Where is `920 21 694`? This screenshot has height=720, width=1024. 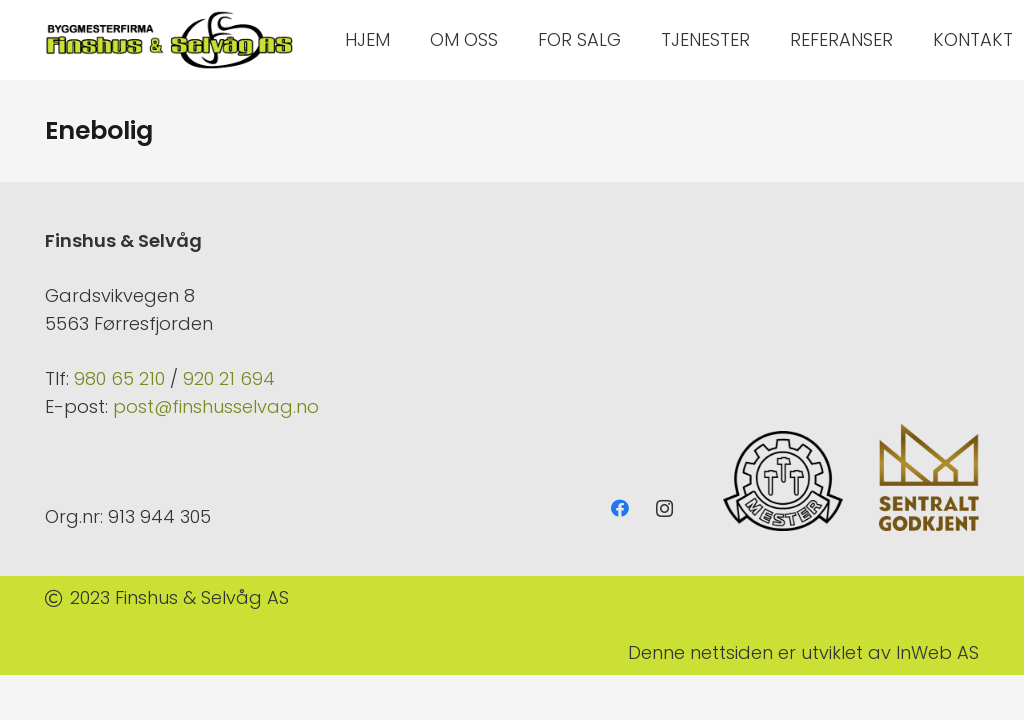 920 21 694 is located at coordinates (229, 378).